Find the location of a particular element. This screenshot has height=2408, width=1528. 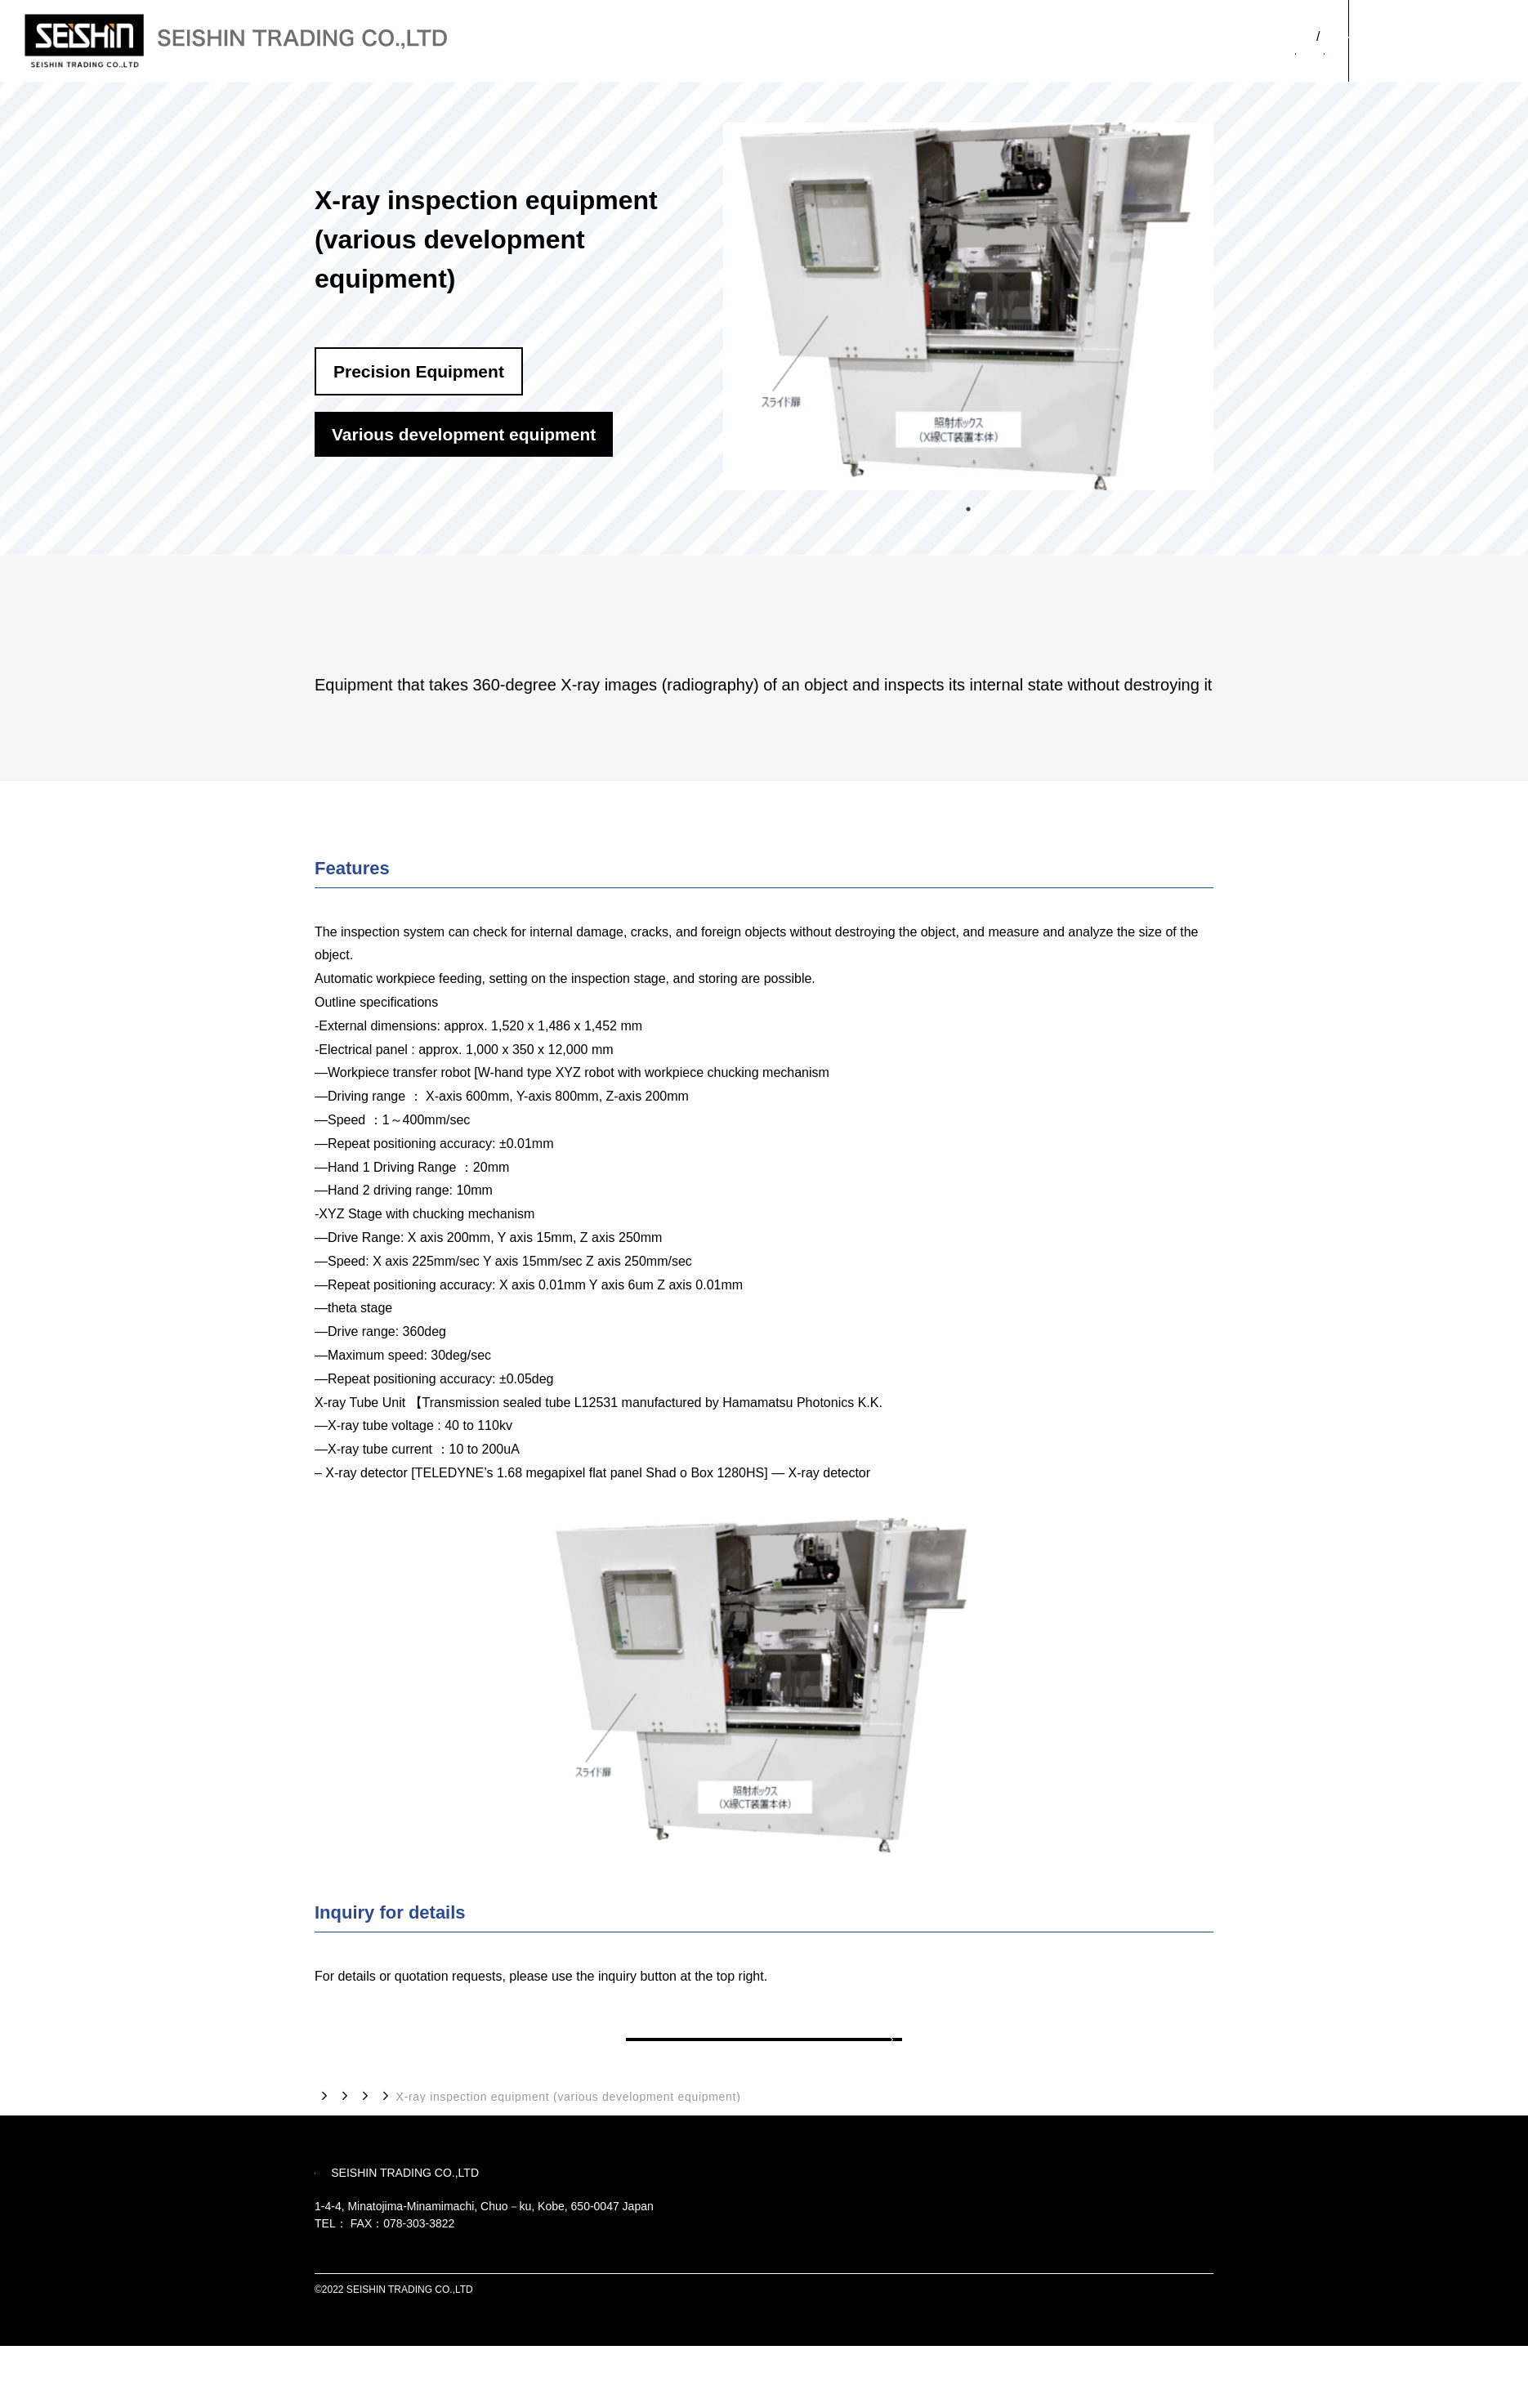

Back is located at coordinates (764, 2059).